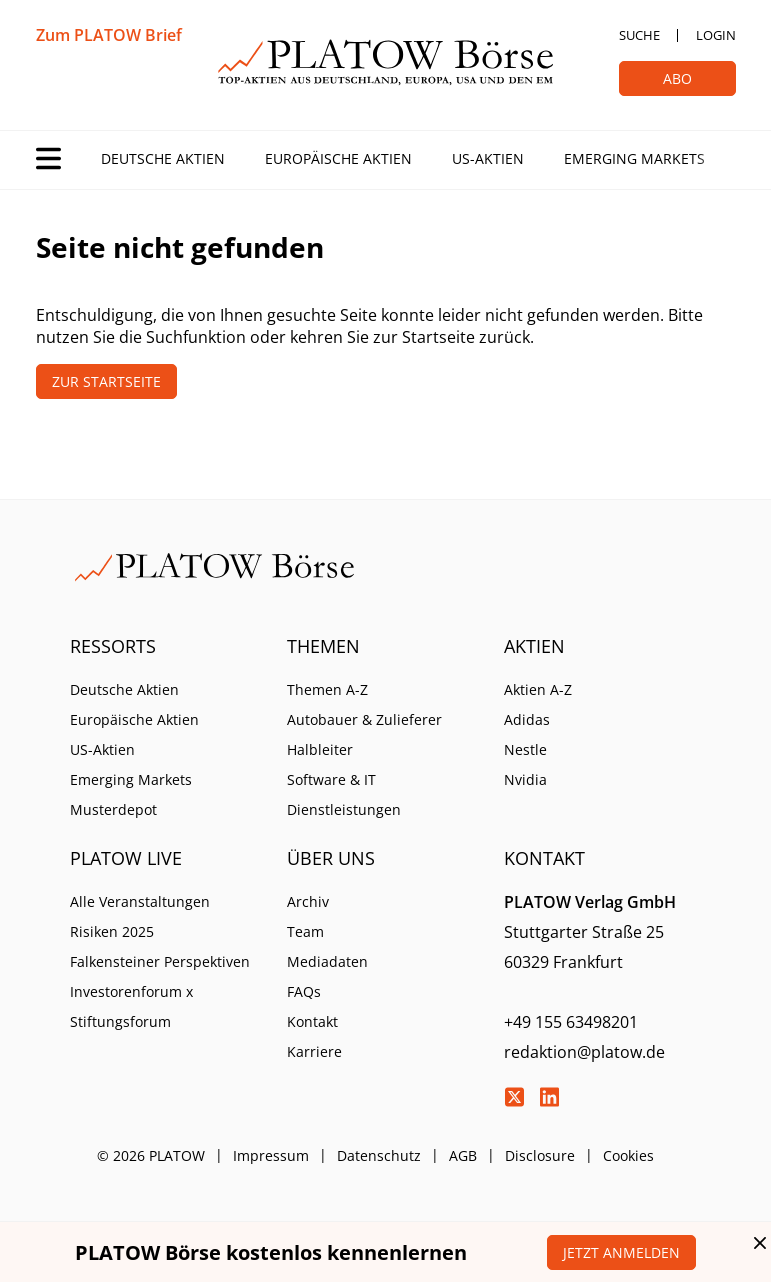  What do you see at coordinates (160, 961) in the screenshot?
I see `Falkensteiner Perspektiven` at bounding box center [160, 961].